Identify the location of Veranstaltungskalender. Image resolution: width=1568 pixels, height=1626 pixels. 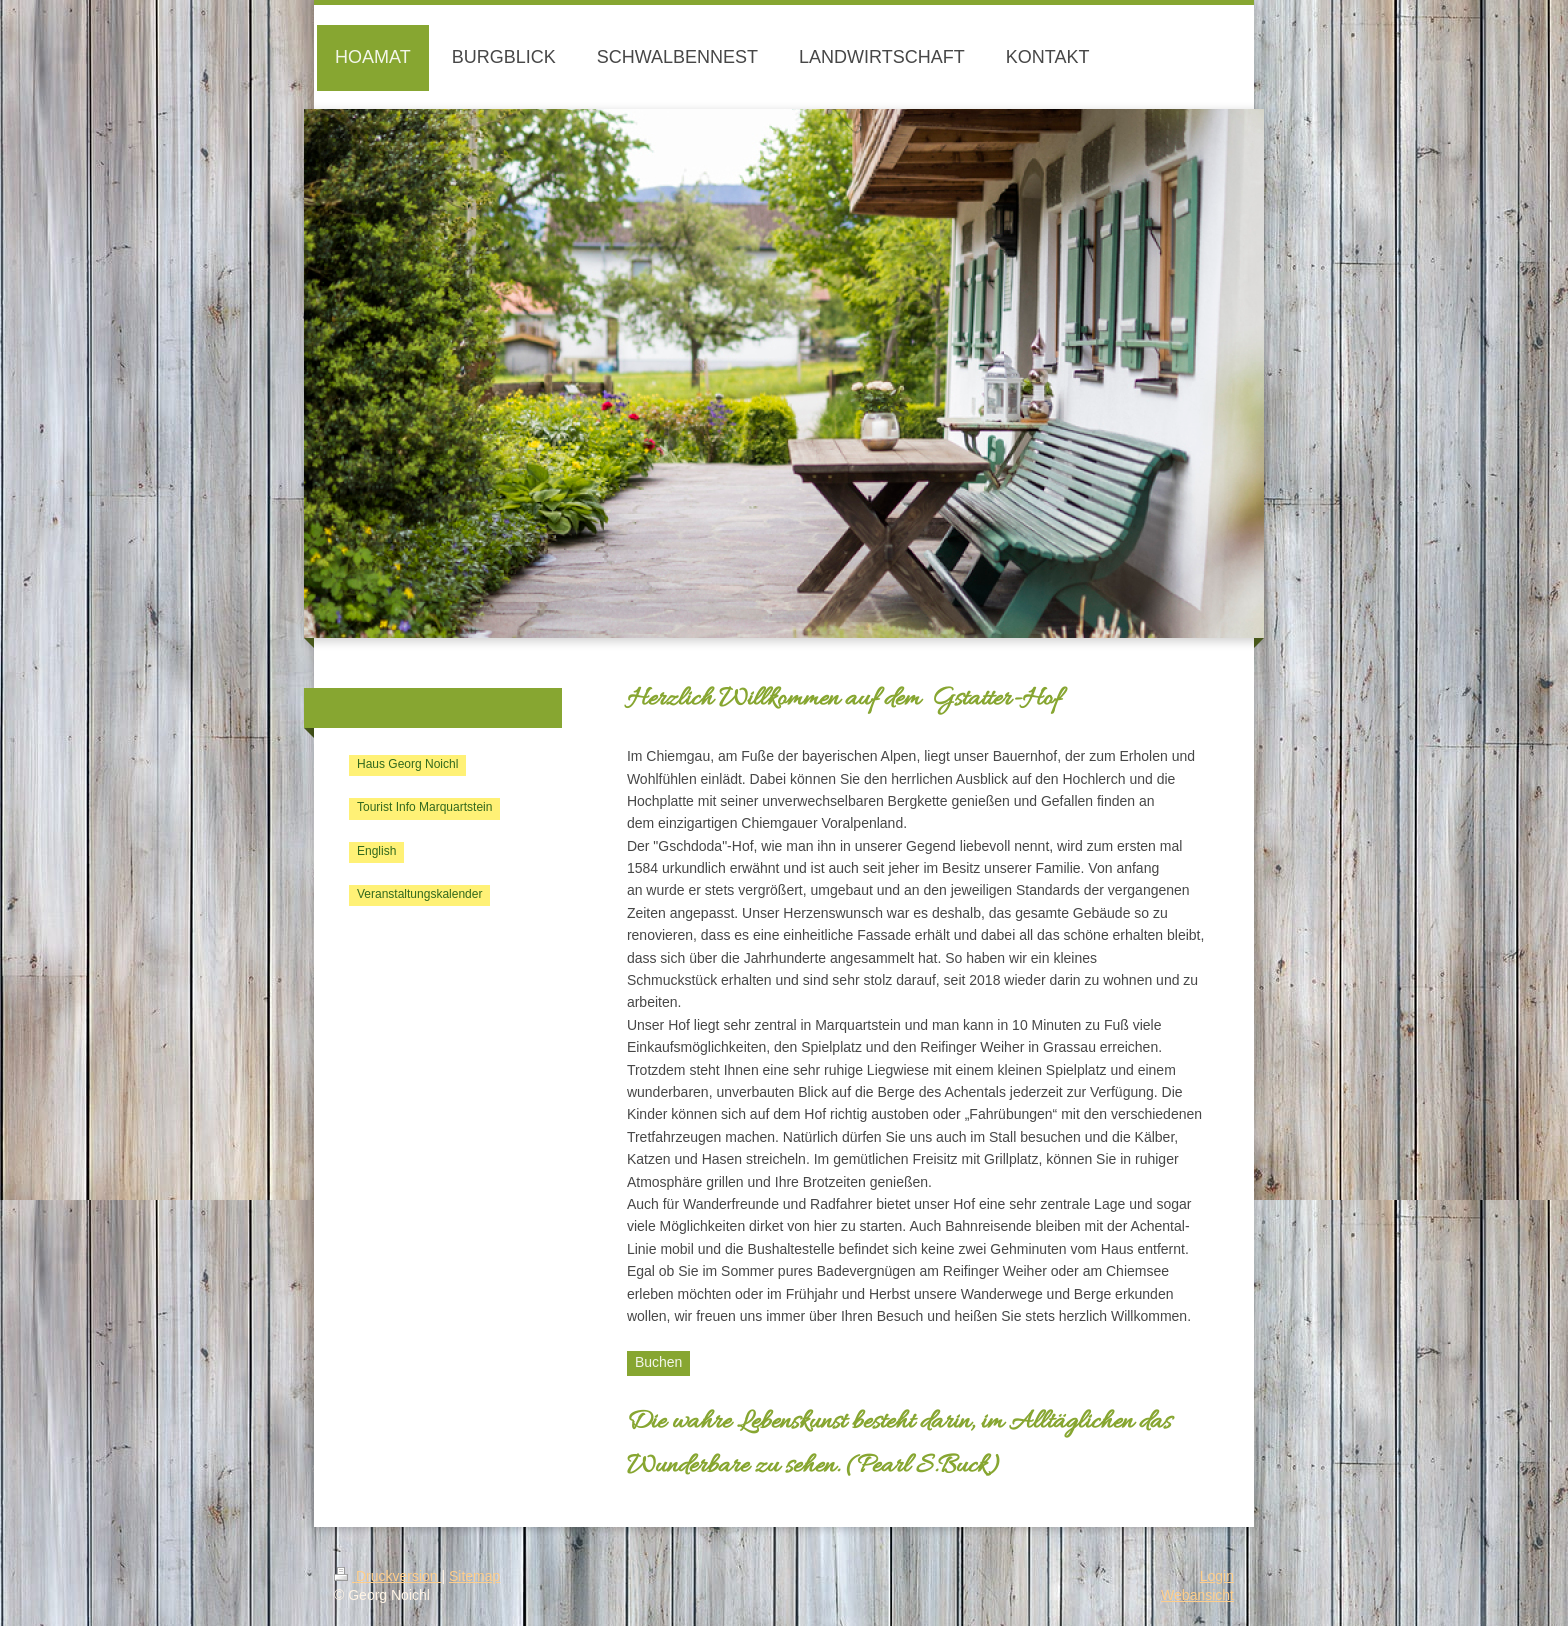
(419, 894).